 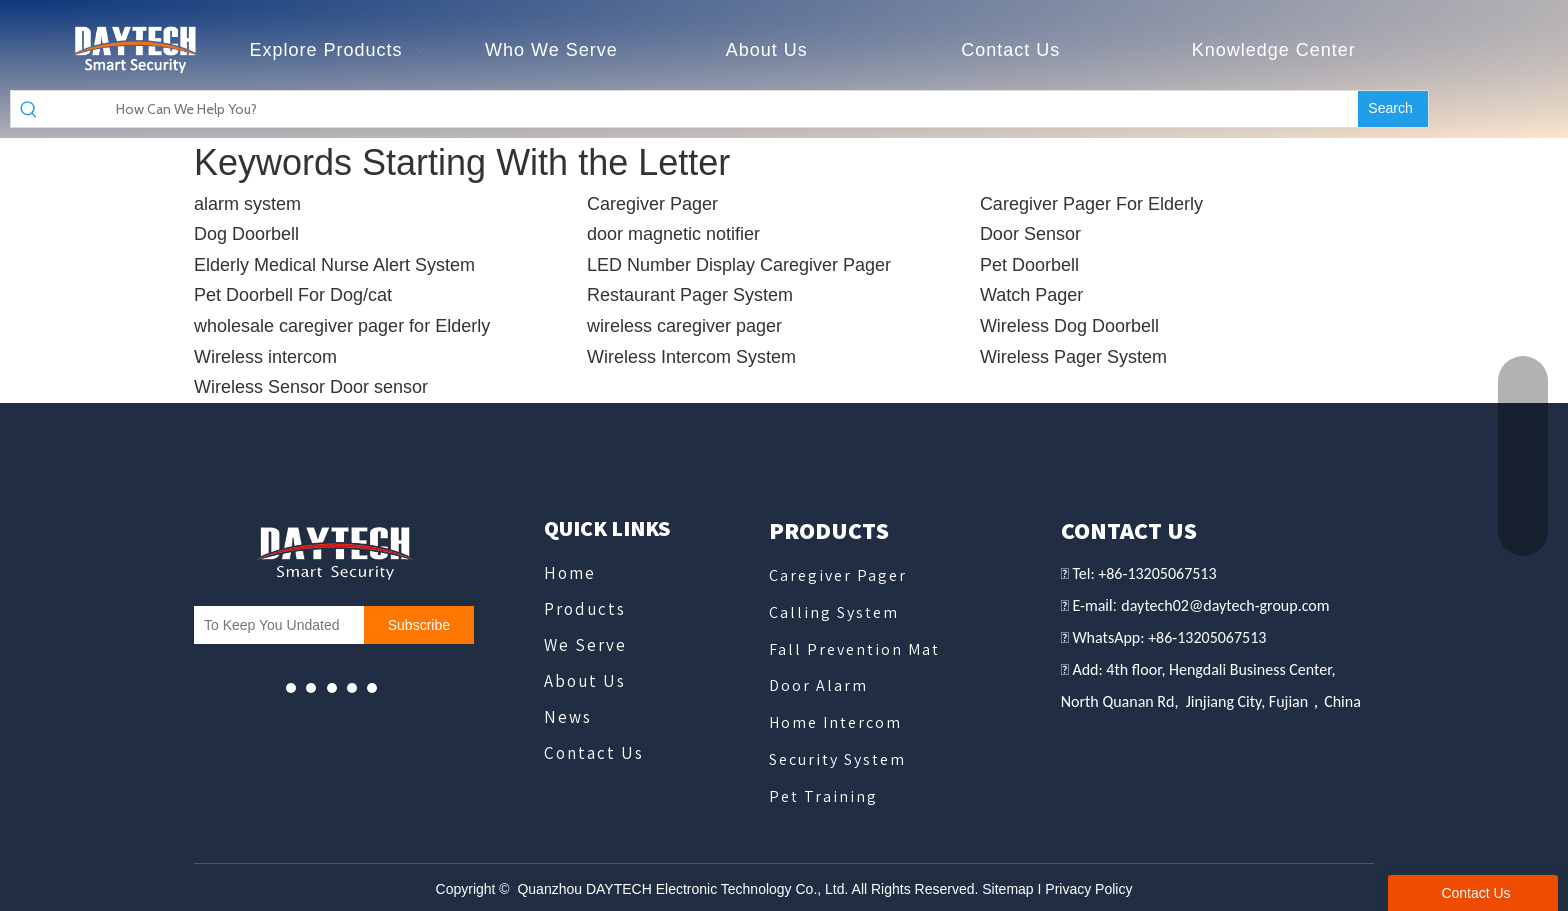 I want to click on Privacy Policy, so click(x=1088, y=889).